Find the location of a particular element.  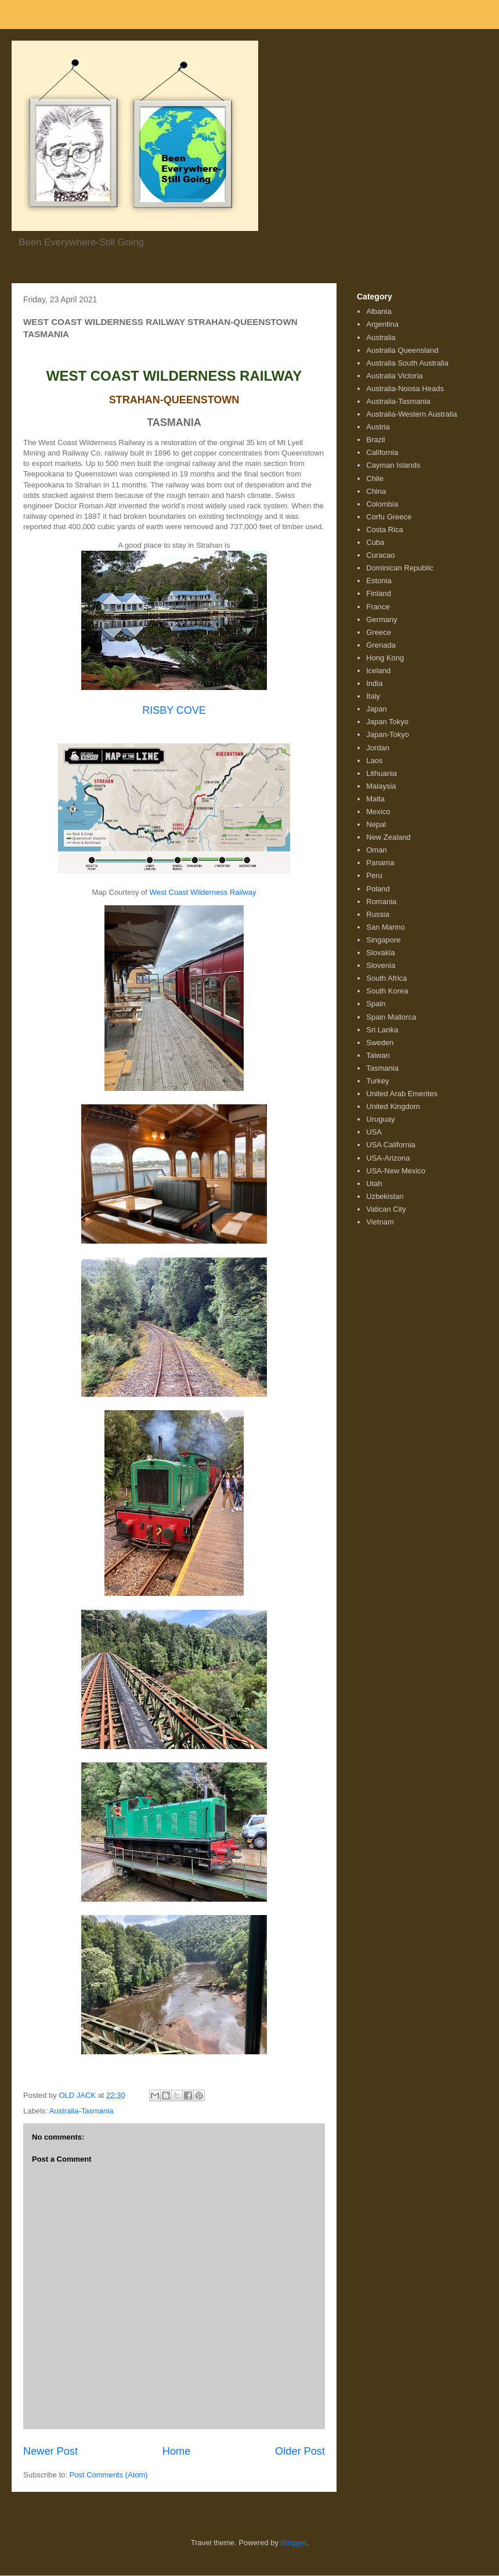

USA is located at coordinates (374, 1132).